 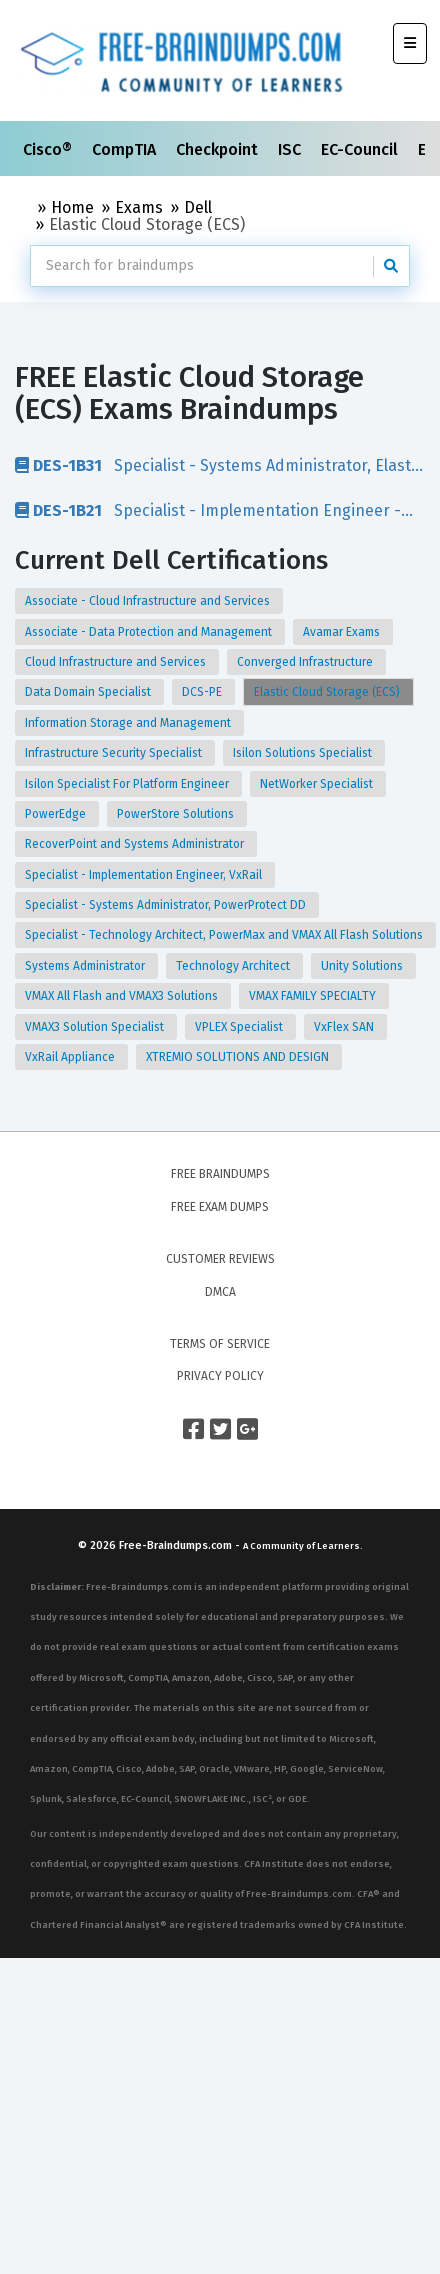 I want to click on Specialist - Implementation Engineer, VxRail, so click(x=145, y=875).